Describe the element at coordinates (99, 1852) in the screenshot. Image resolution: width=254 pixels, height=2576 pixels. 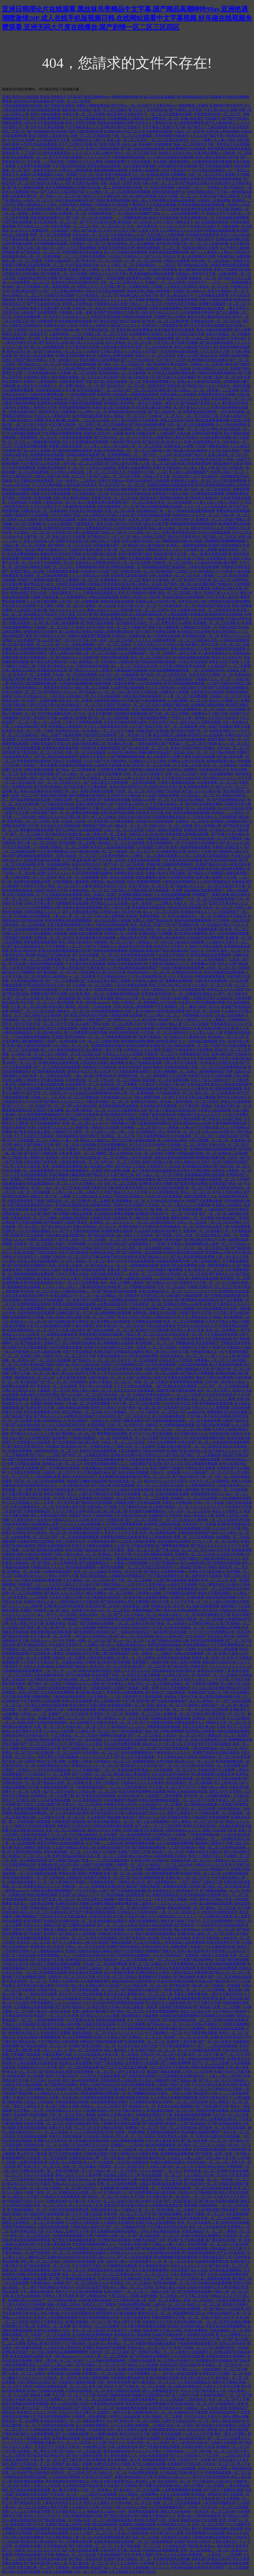
I see `久久久精品中文字幕网` at that location.